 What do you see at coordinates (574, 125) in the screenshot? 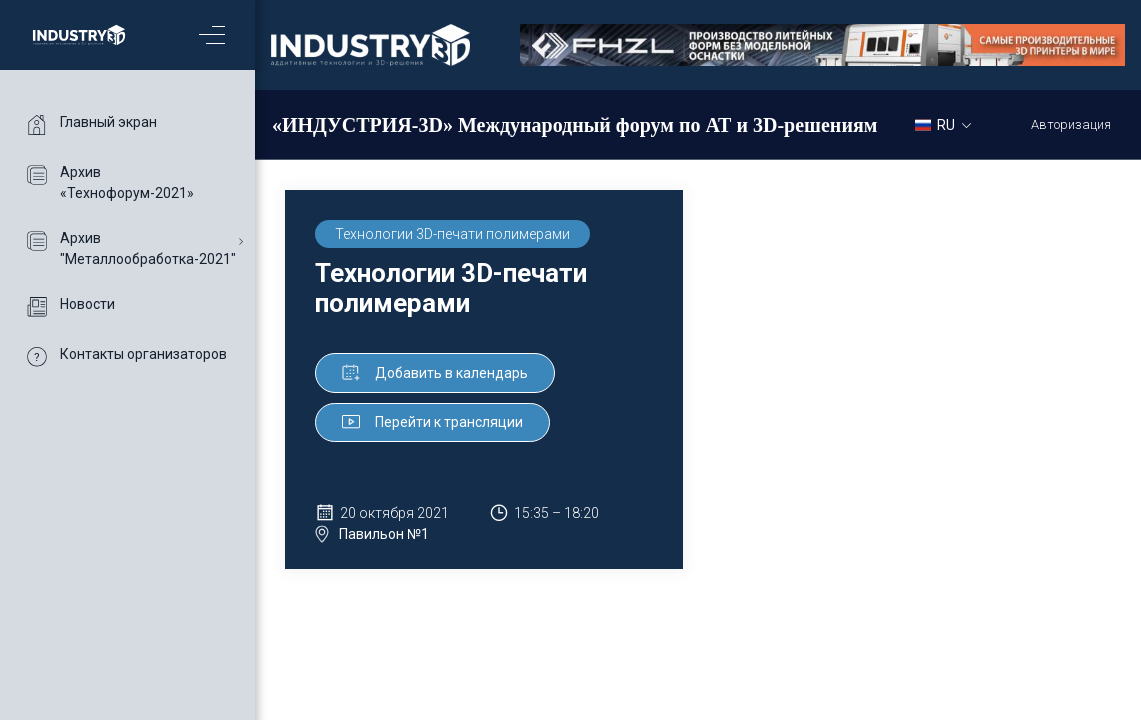
I see `«ИНДУСТРИЯ-3D» Международный форум по АТ и 3D-решениям` at bounding box center [574, 125].